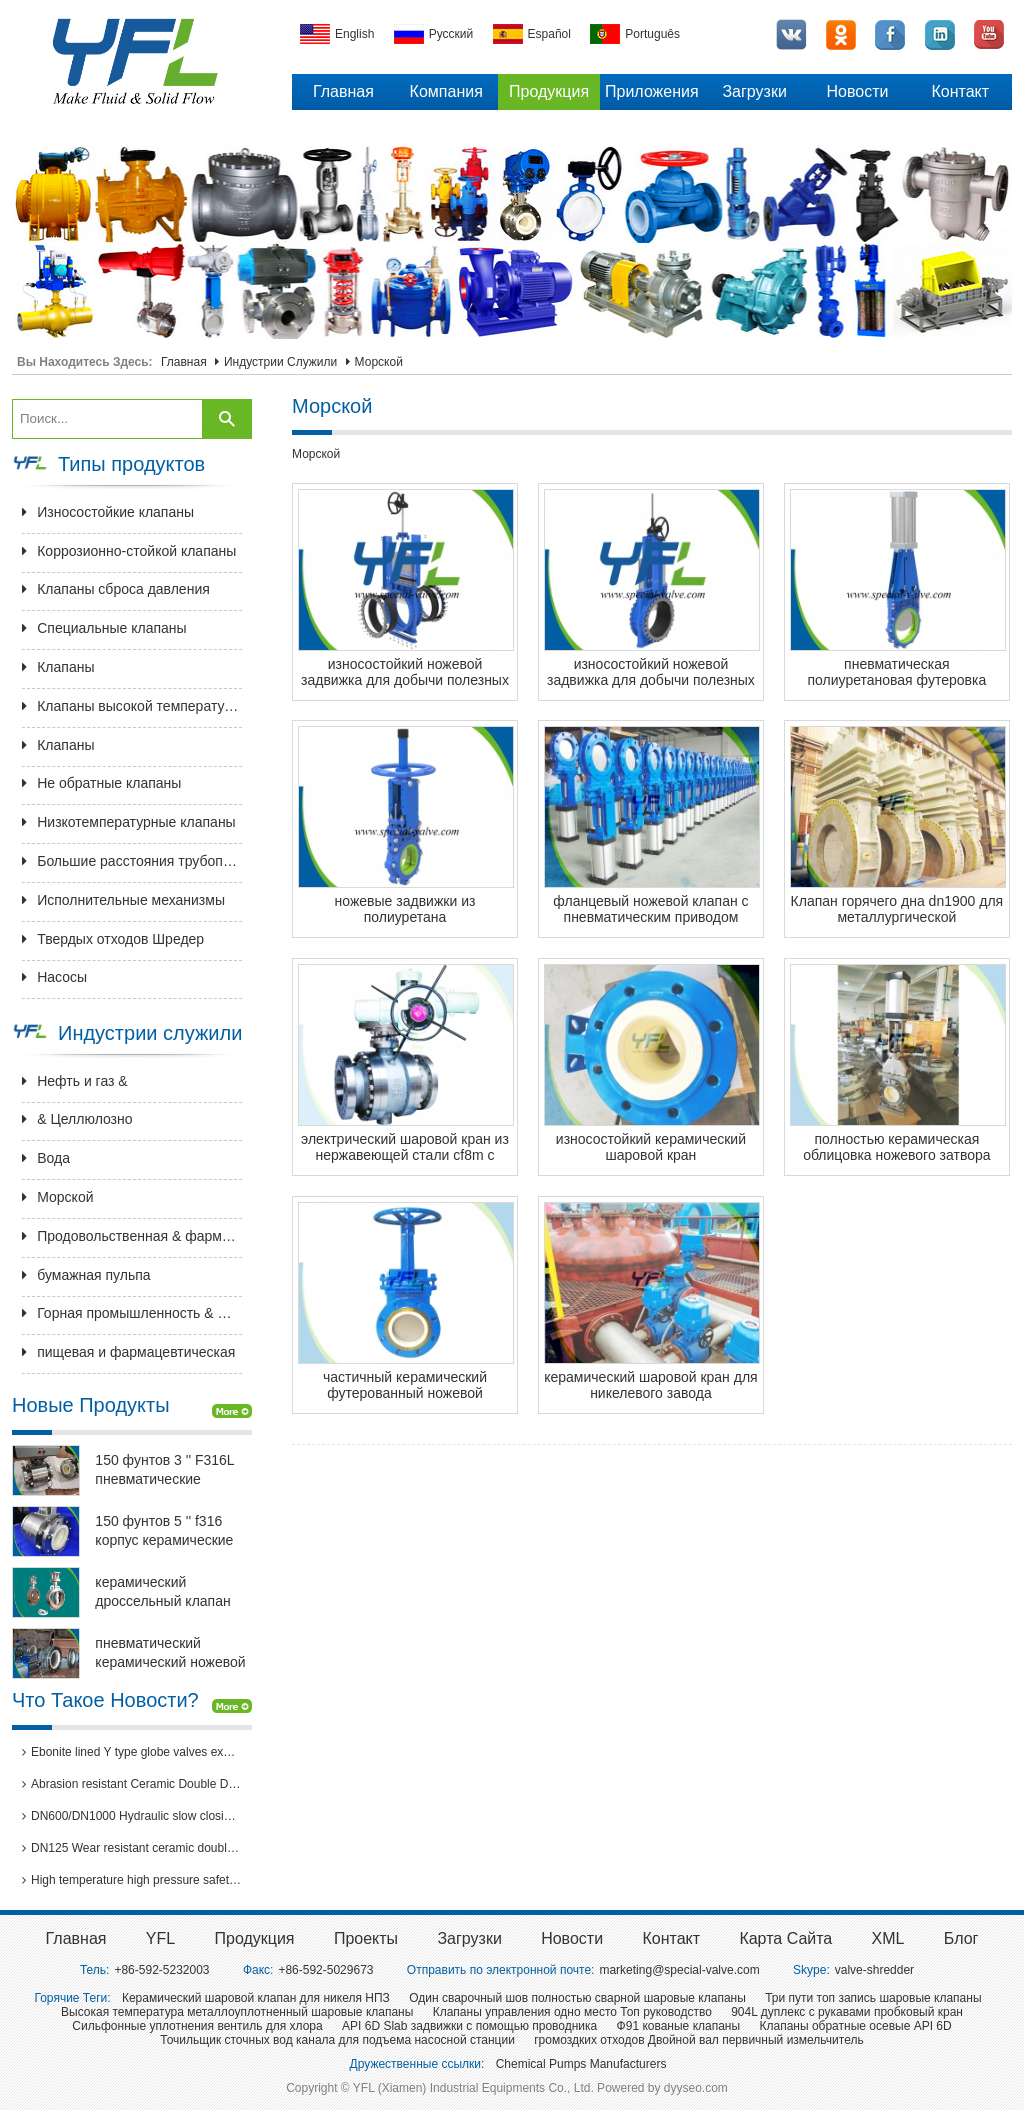 This screenshot has height=2110, width=1024. What do you see at coordinates (873, 1998) in the screenshot?
I see `Три пути топ запись шаровые клапаны` at bounding box center [873, 1998].